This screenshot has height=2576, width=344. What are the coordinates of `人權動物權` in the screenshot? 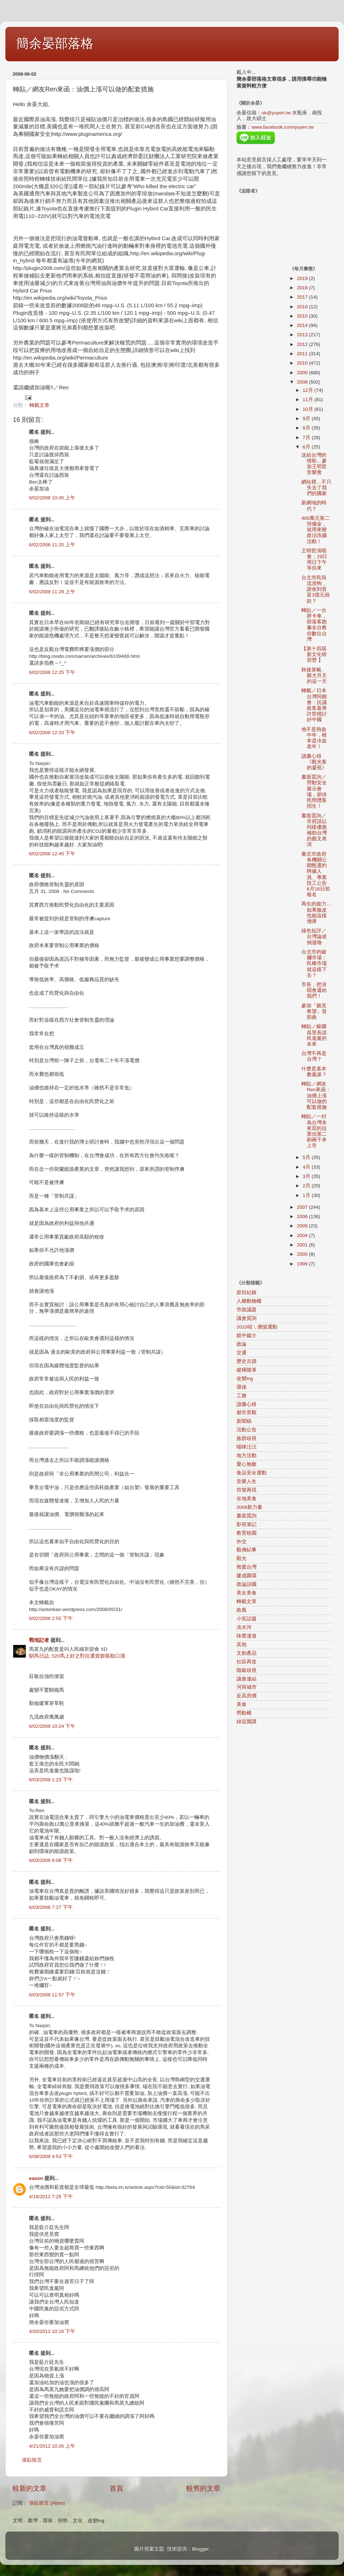 It's located at (249, 1301).